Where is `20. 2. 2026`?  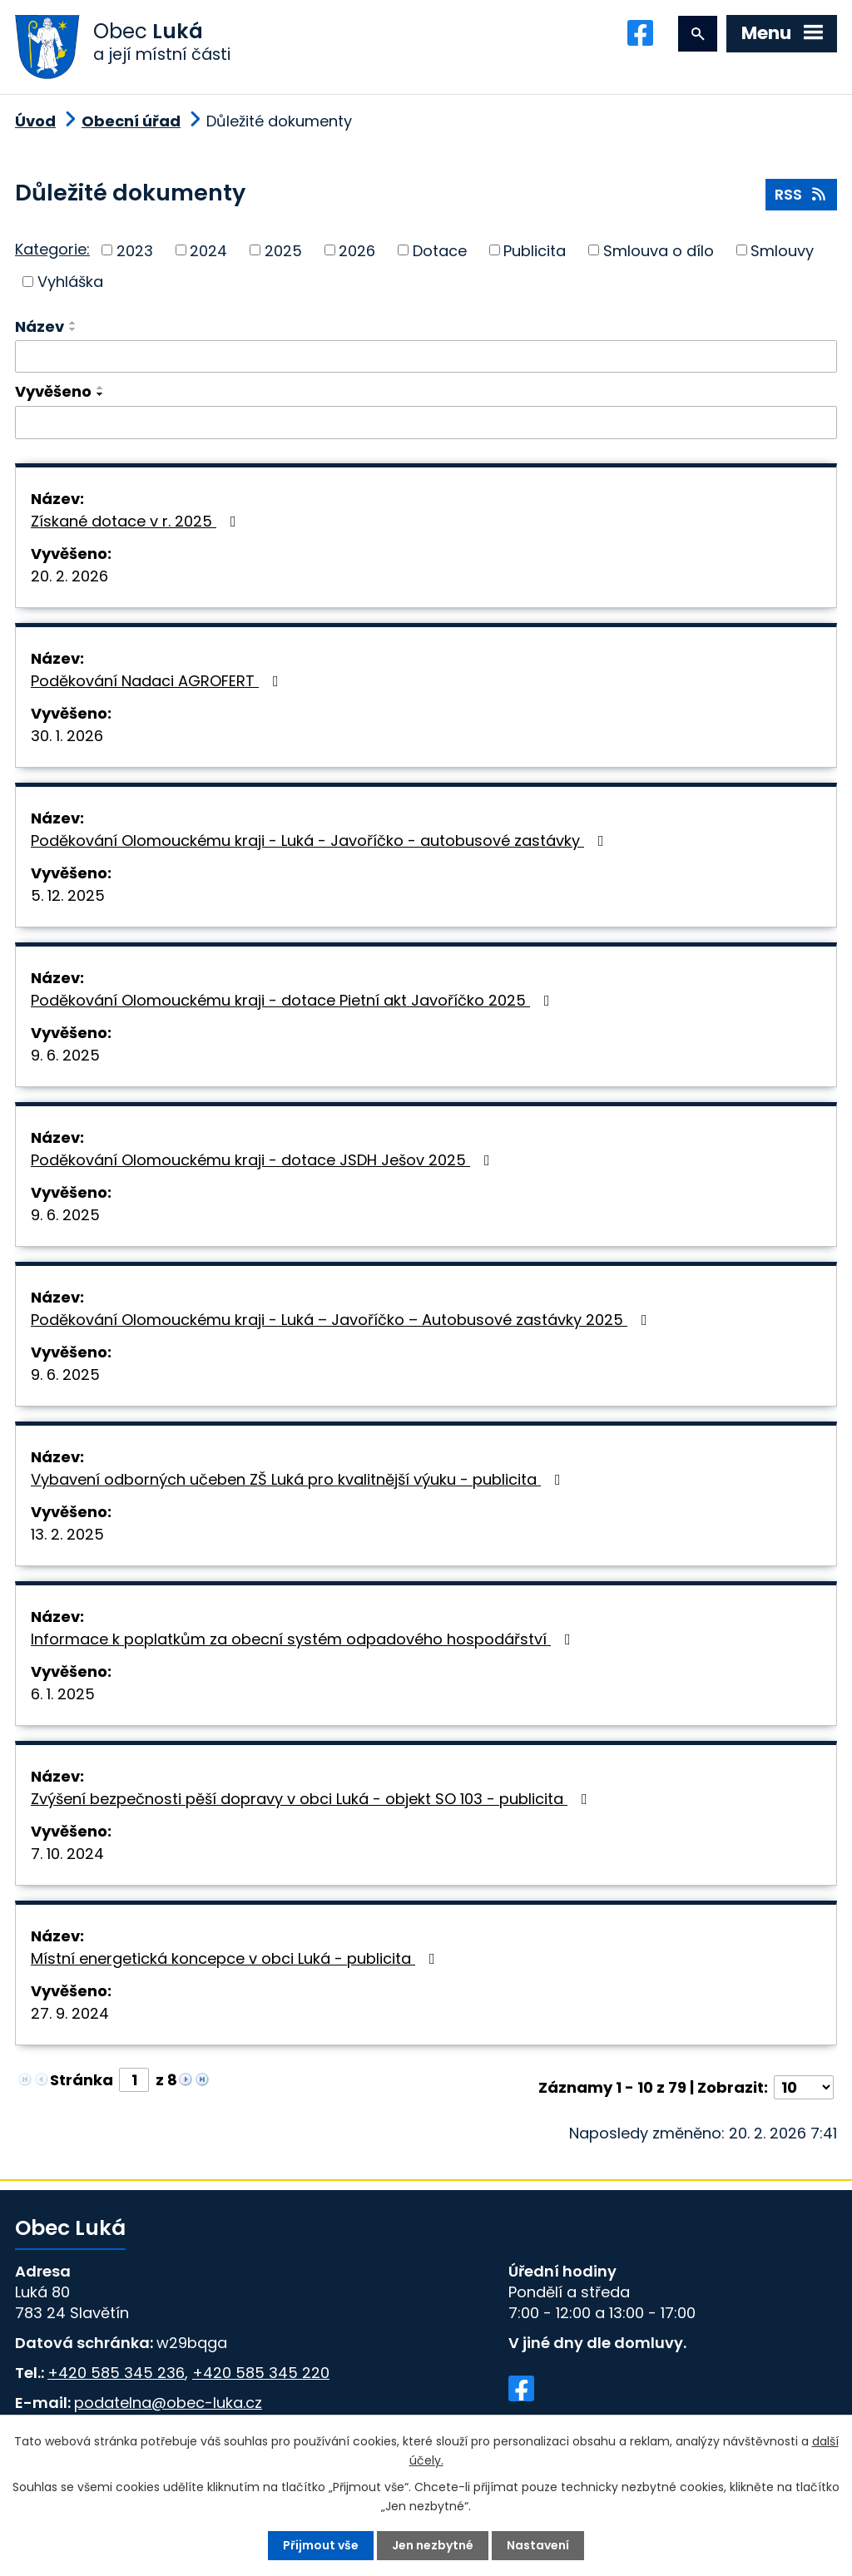
20. 2. 2026 is located at coordinates (69, 576).